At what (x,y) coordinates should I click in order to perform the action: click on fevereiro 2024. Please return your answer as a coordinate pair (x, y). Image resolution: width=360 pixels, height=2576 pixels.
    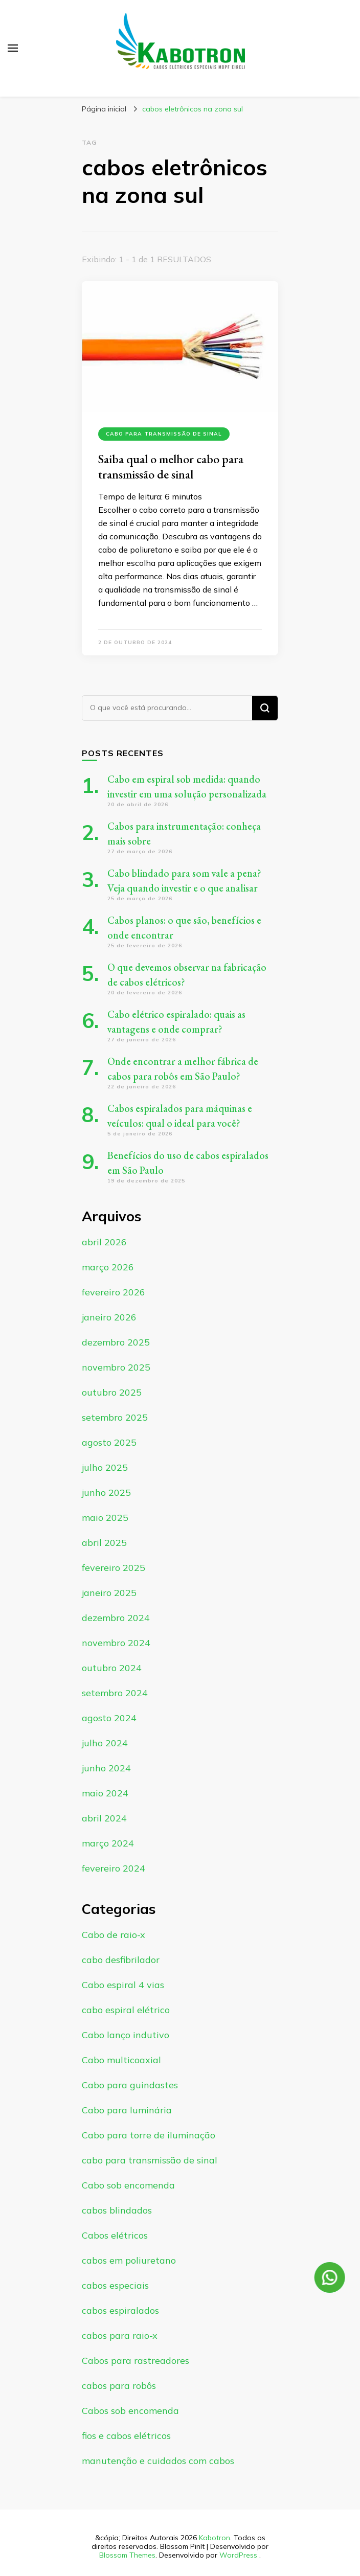
    Looking at the image, I should click on (113, 1868).